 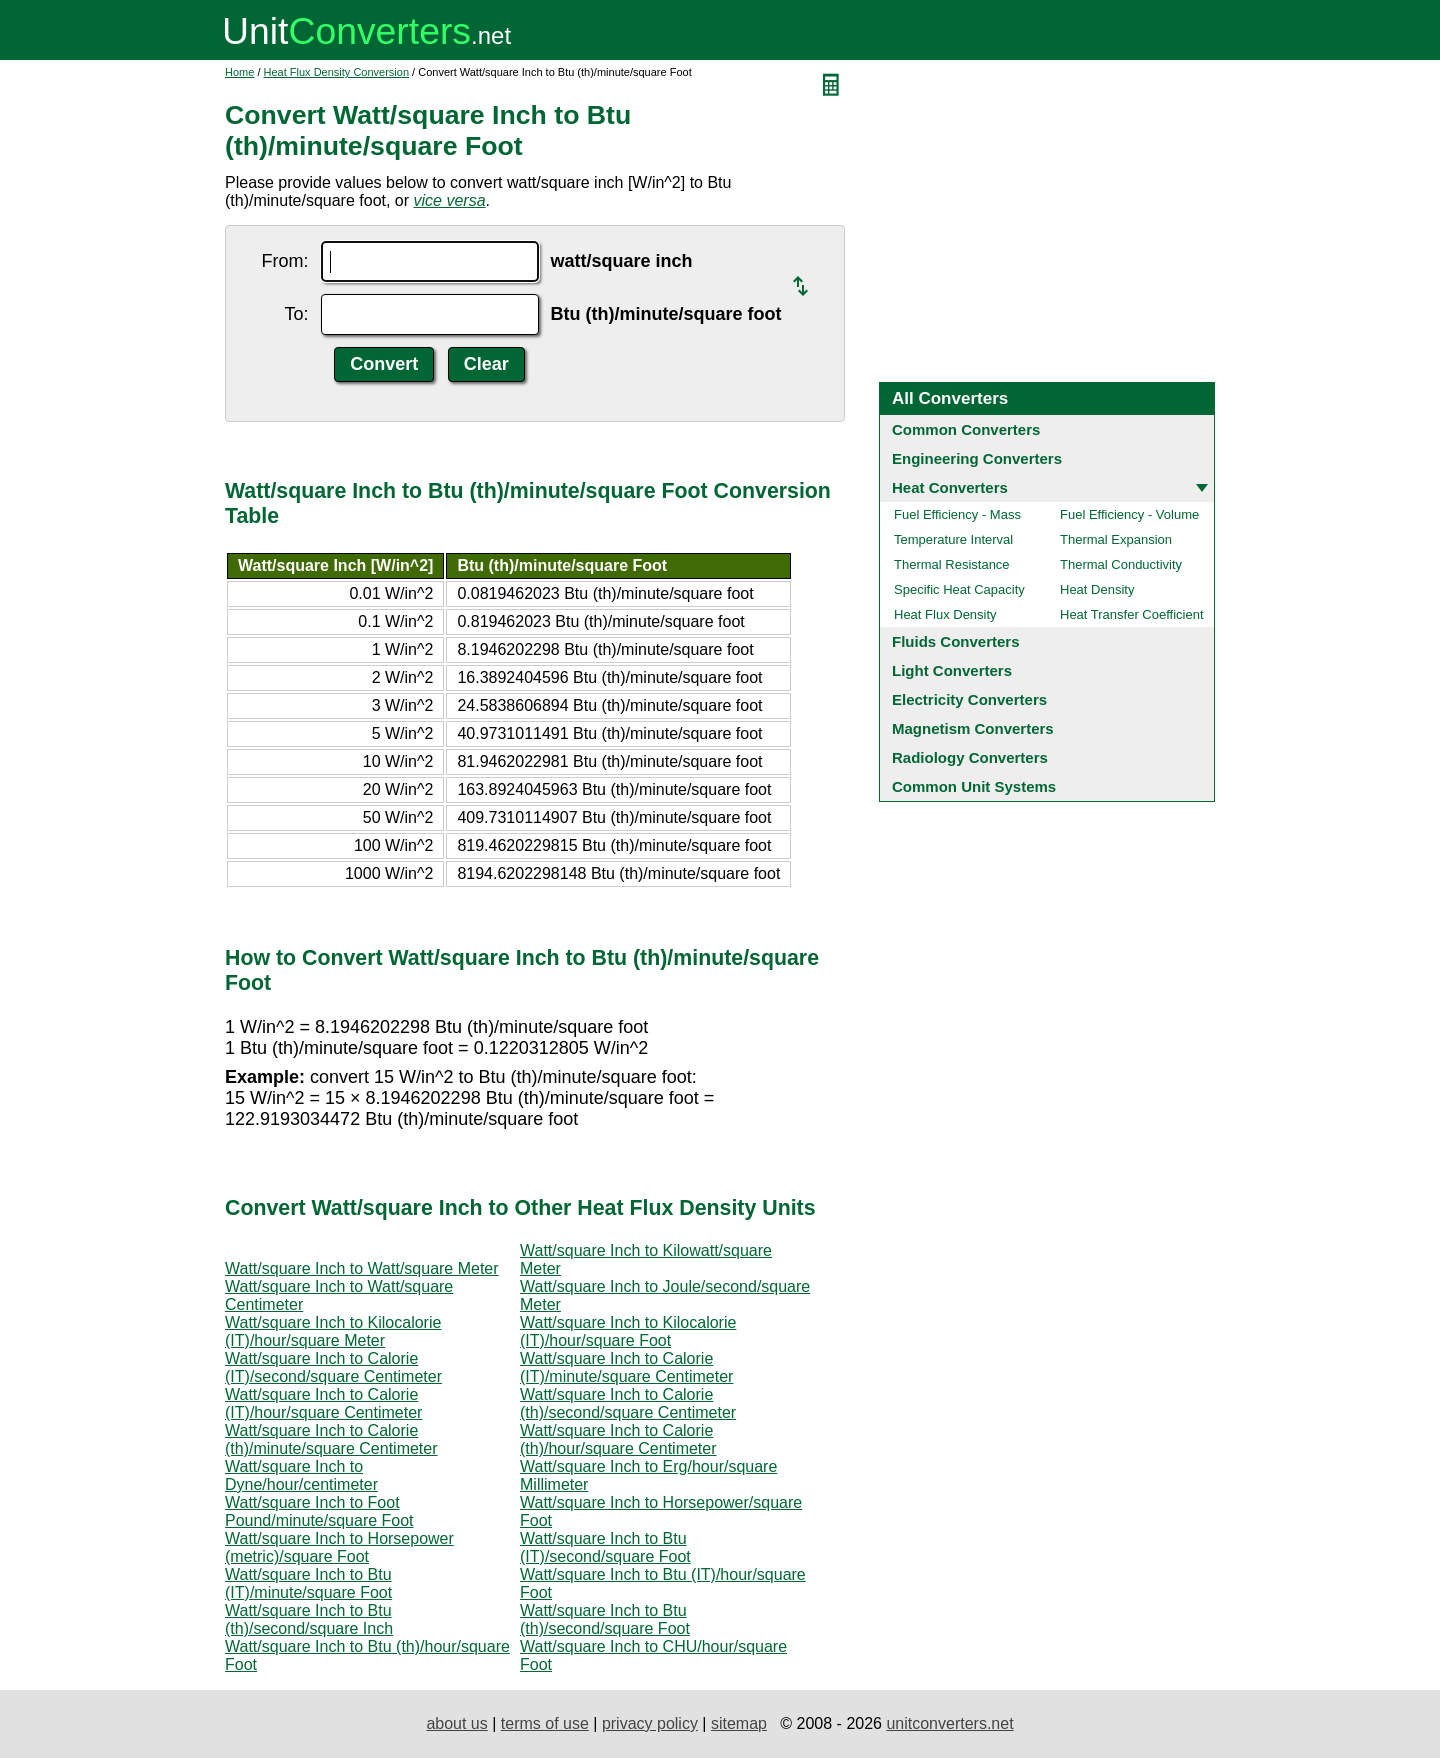 What do you see at coordinates (301, 1475) in the screenshot?
I see `Watt/square Inch to Dyne/hour/centimeter` at bounding box center [301, 1475].